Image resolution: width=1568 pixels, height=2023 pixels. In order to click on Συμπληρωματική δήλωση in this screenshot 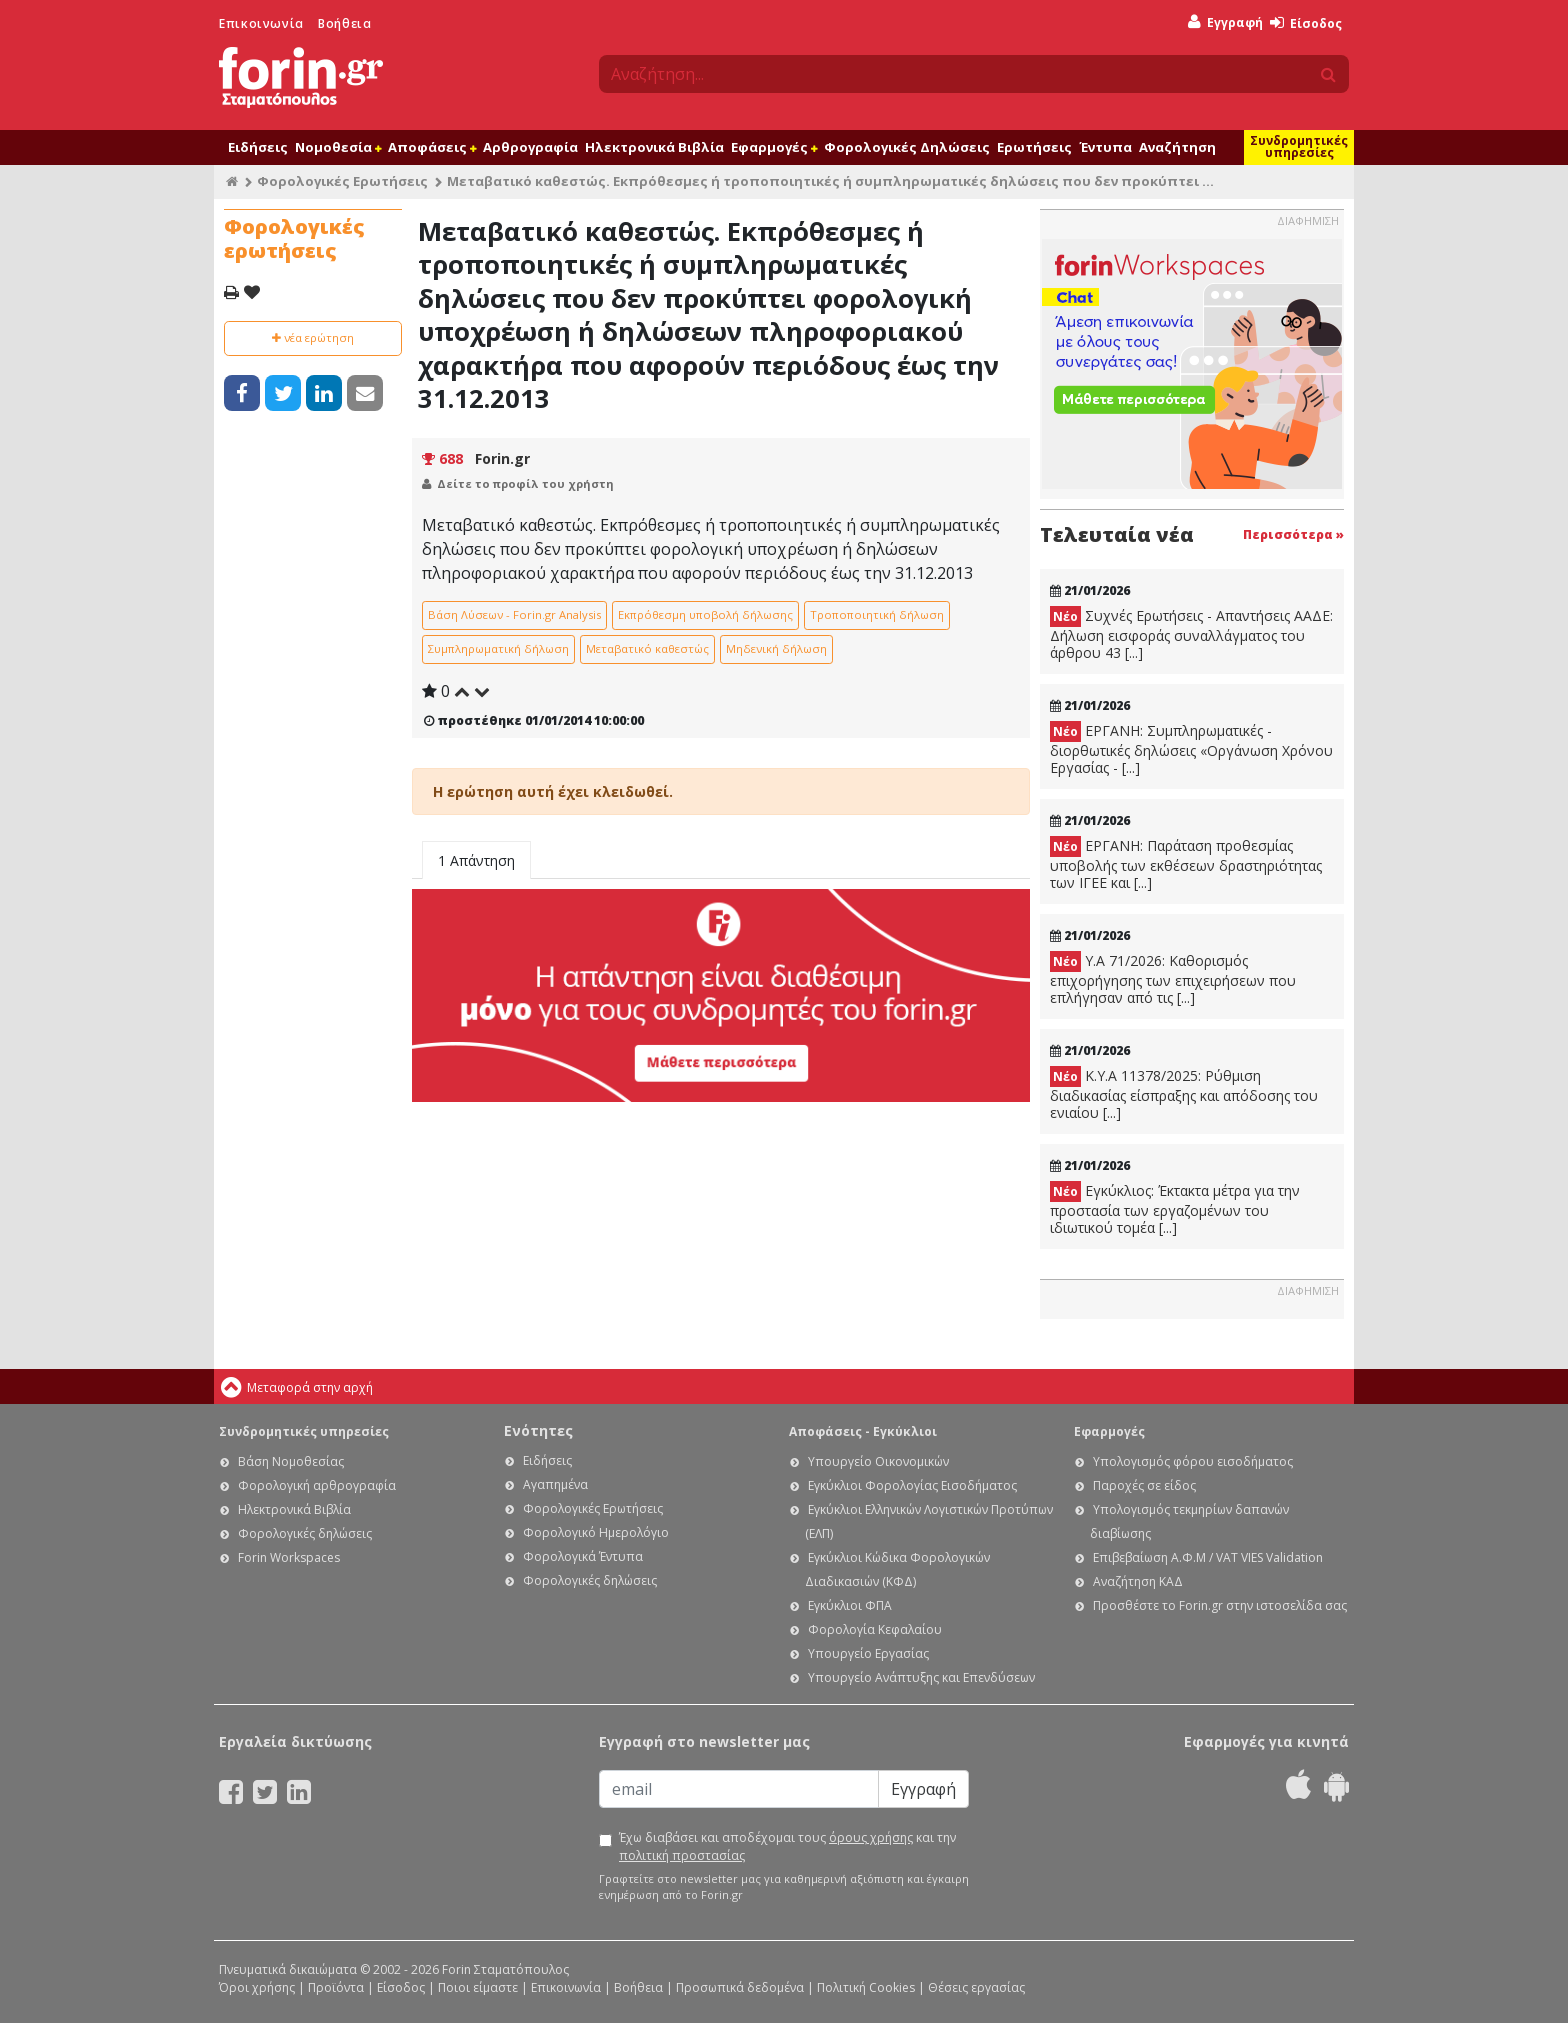, I will do `click(498, 648)`.